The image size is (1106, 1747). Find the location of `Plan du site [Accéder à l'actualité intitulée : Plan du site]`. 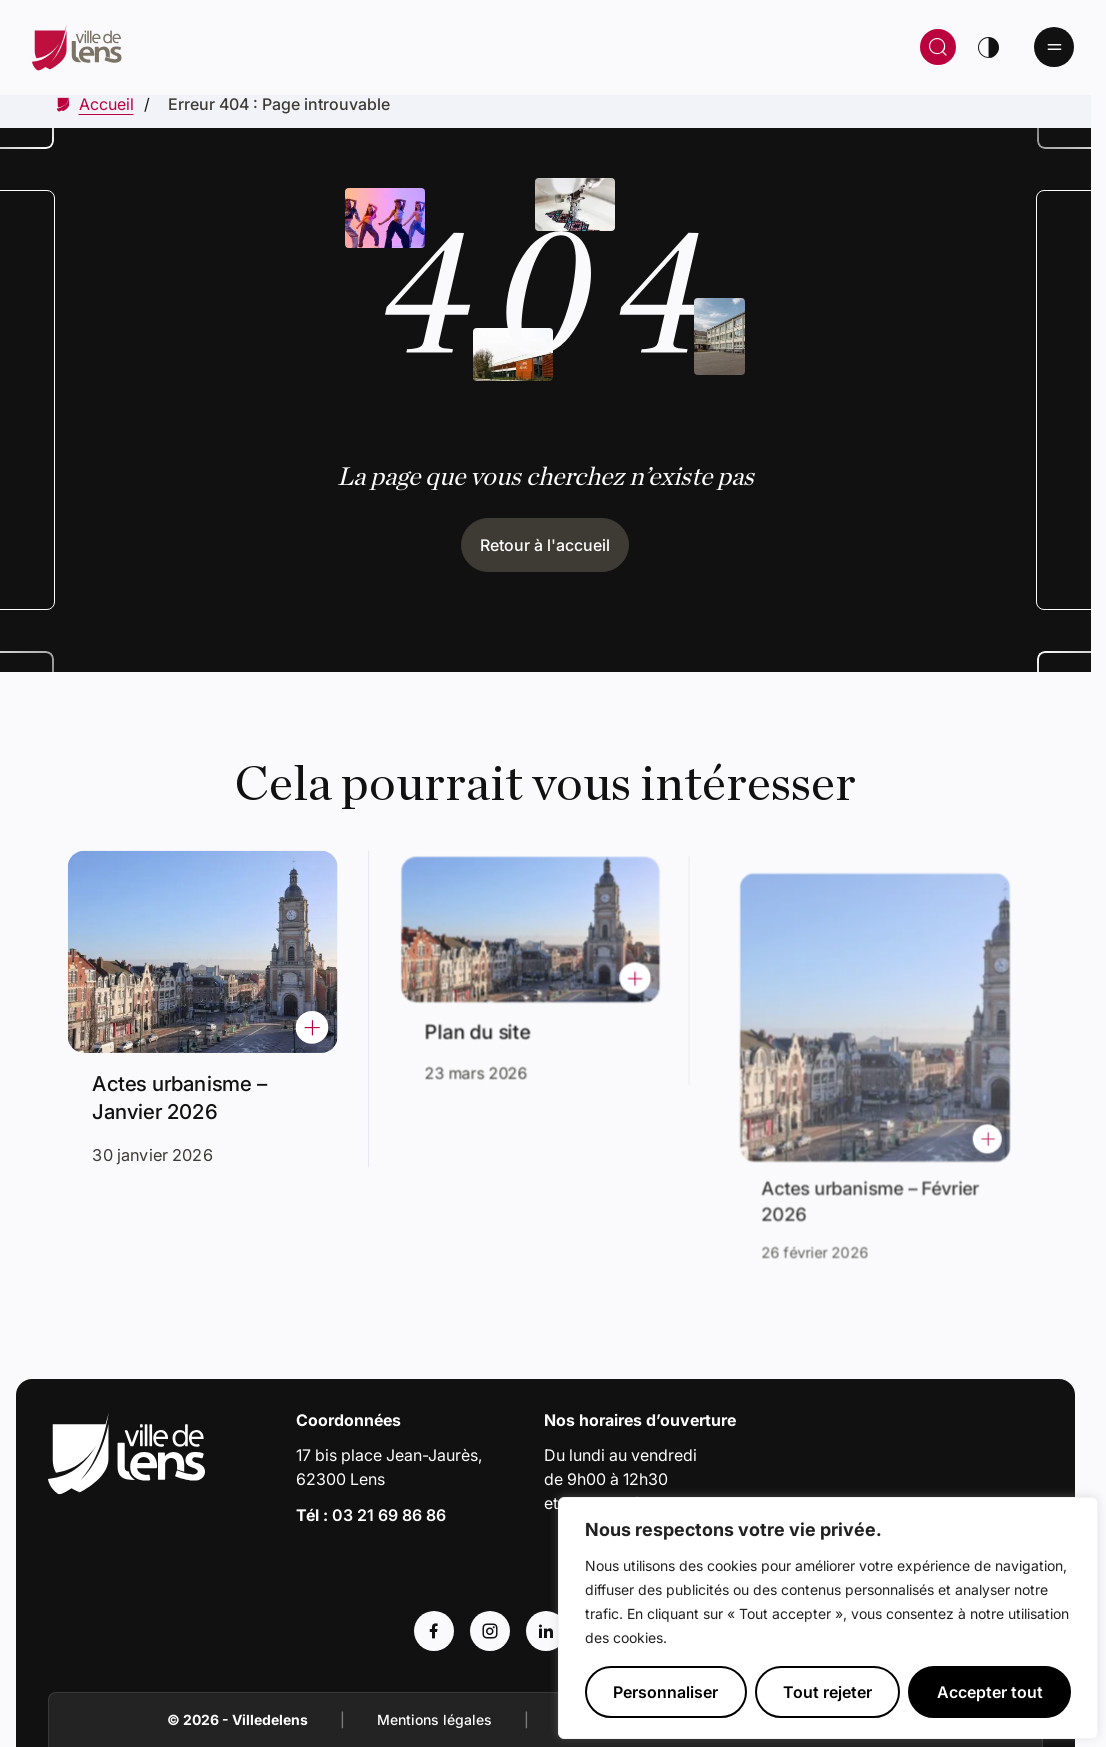

Plan du site [Accéder à l'actualité intitulée : Plan du site] is located at coordinates (486, 1023).